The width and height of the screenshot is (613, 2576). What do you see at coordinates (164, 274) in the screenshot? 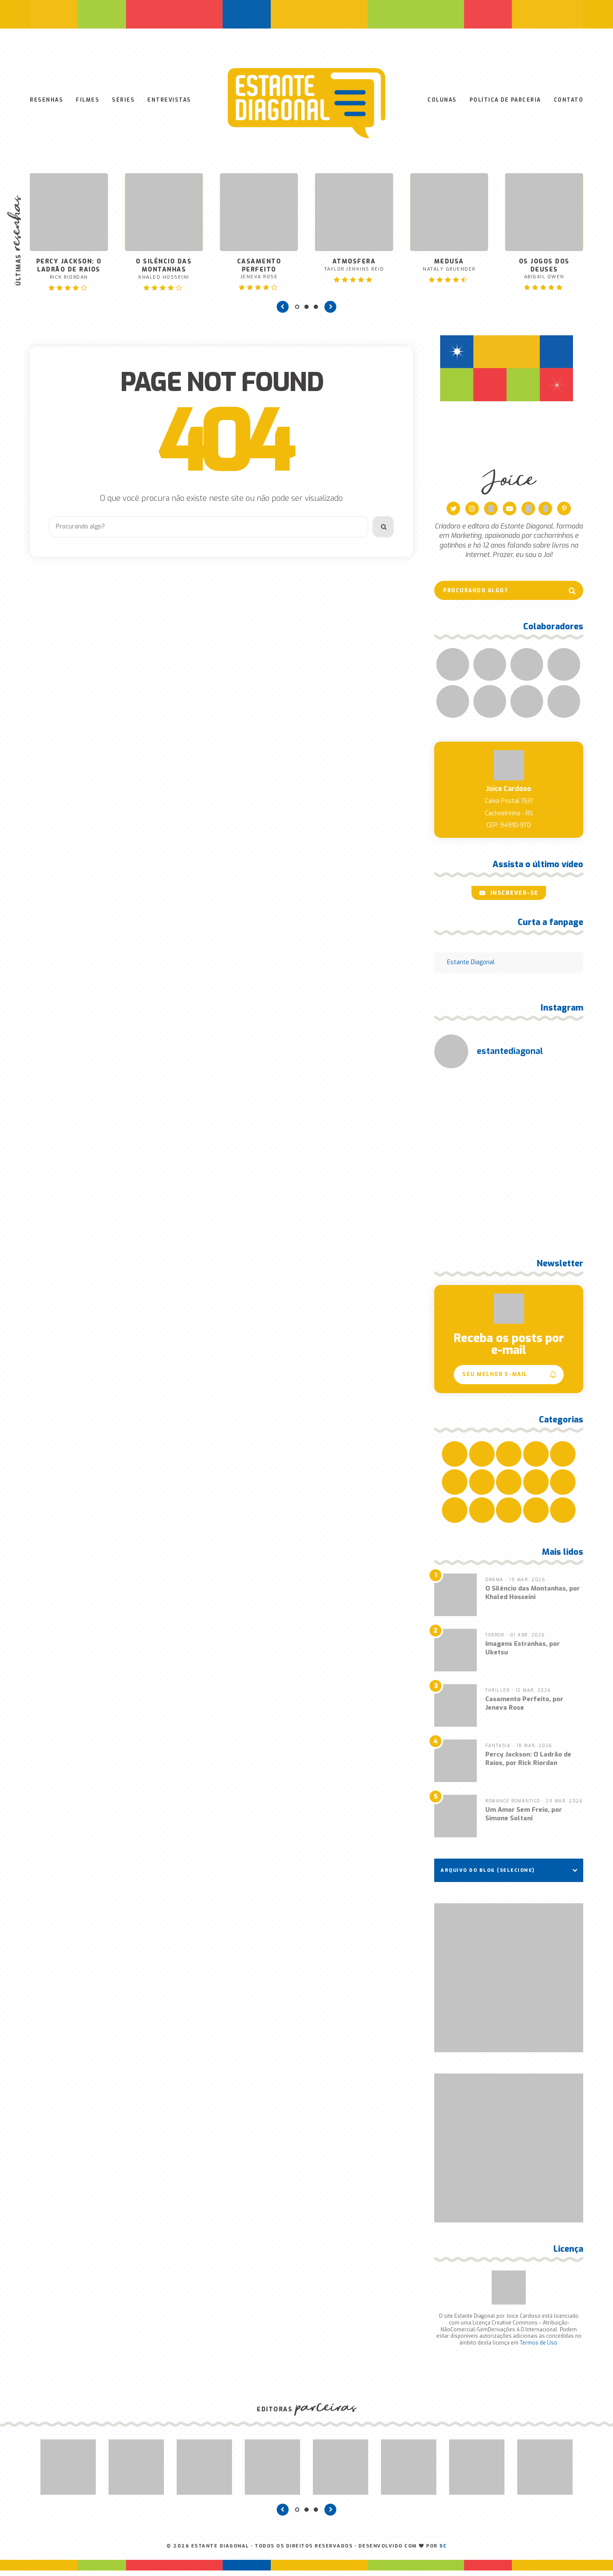
I see `O Silêncio das Montanhas` at bounding box center [164, 274].